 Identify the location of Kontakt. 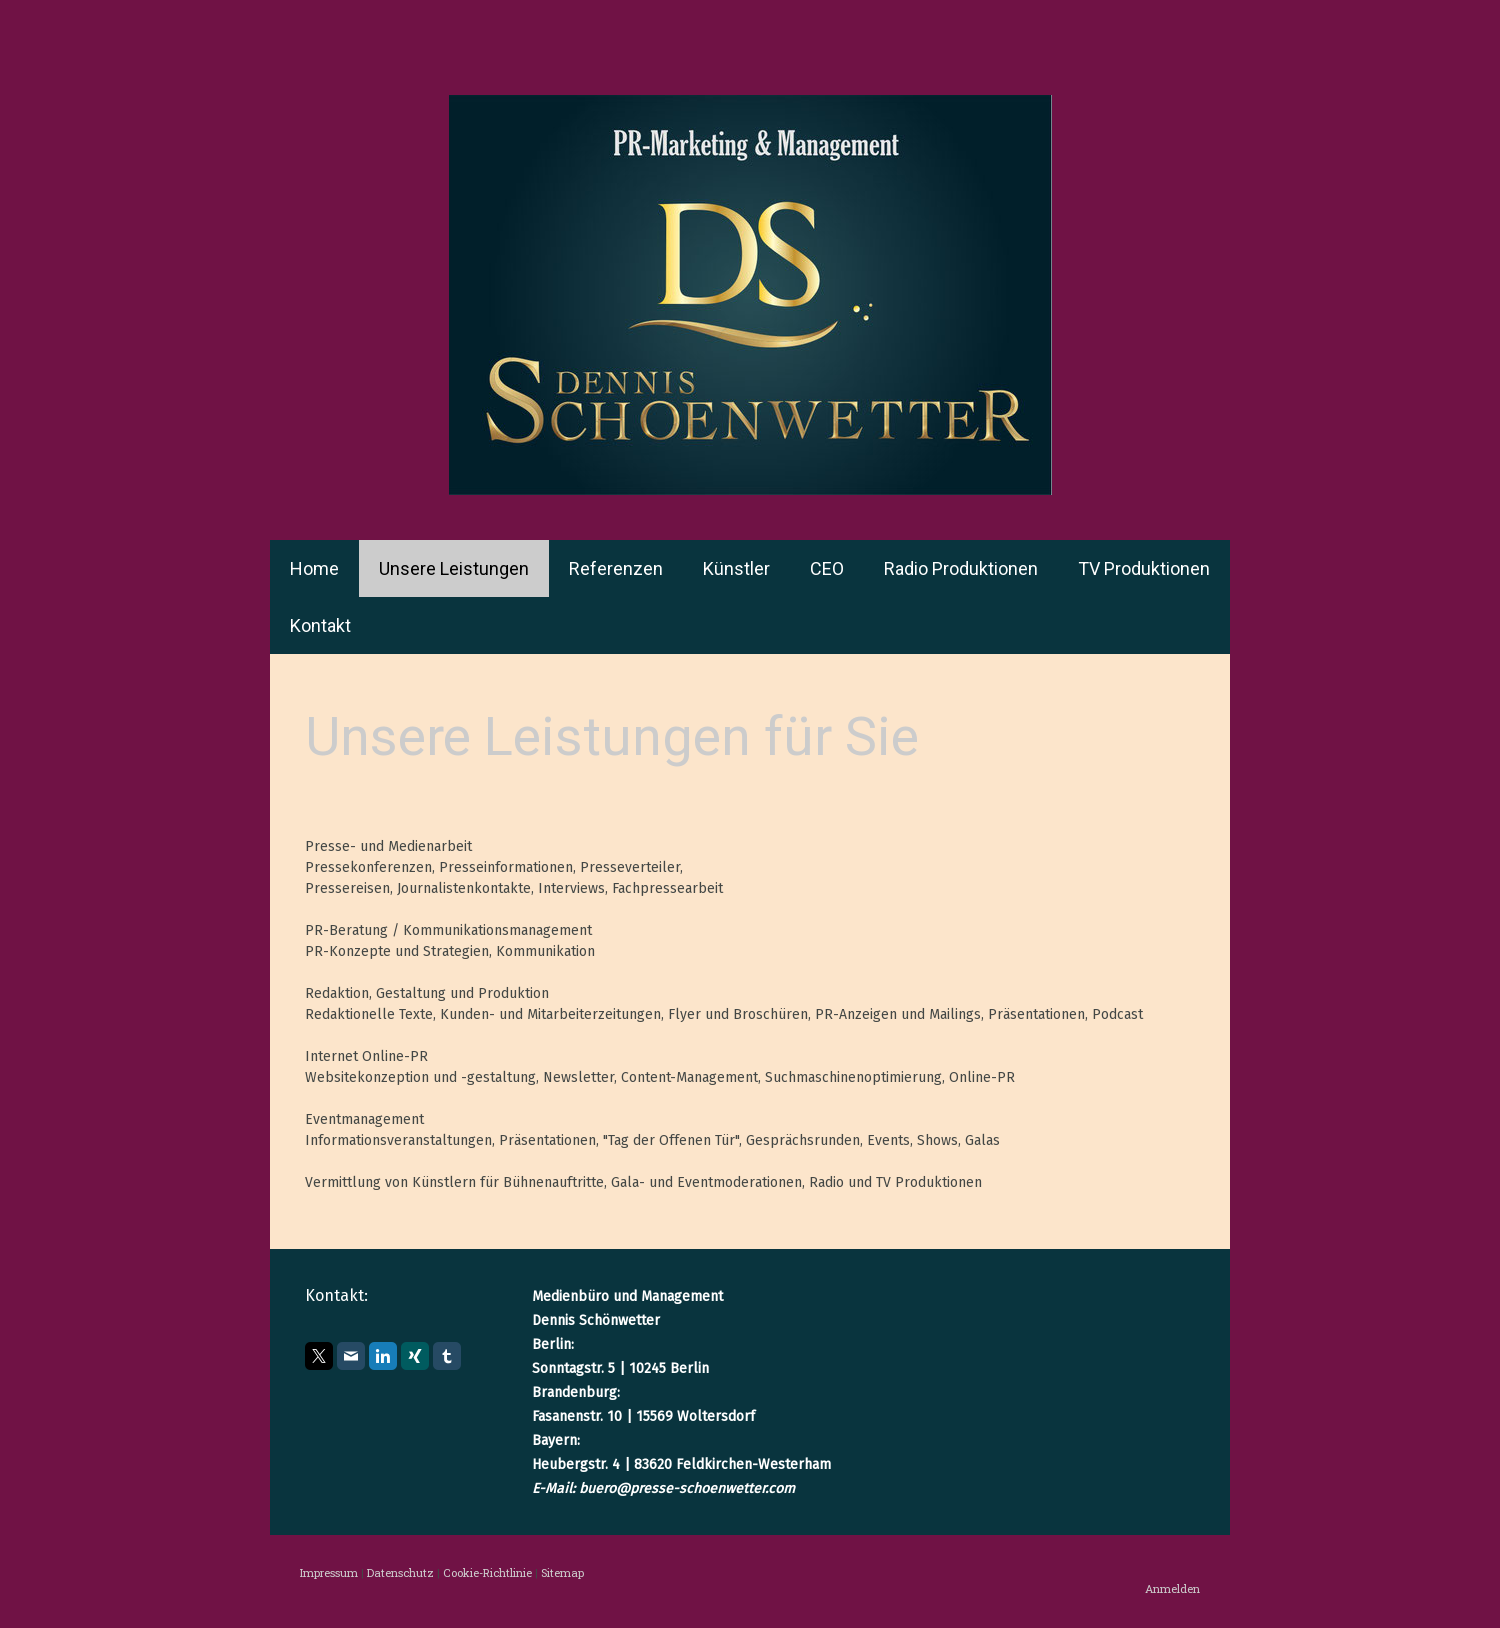
(320, 625).